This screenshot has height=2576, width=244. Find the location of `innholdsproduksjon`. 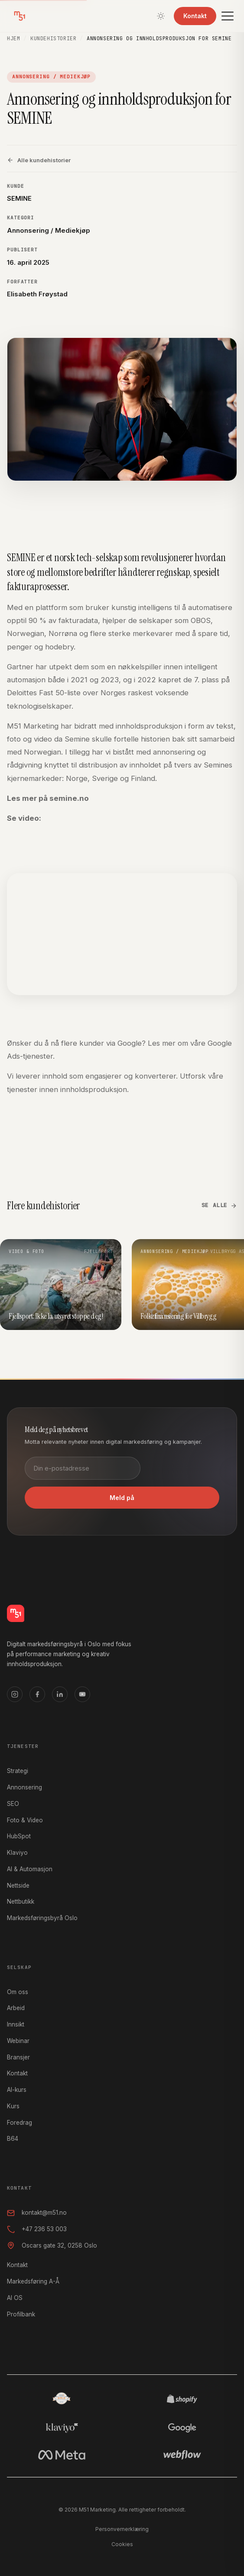

innholdsproduksjon is located at coordinates (93, 1089).